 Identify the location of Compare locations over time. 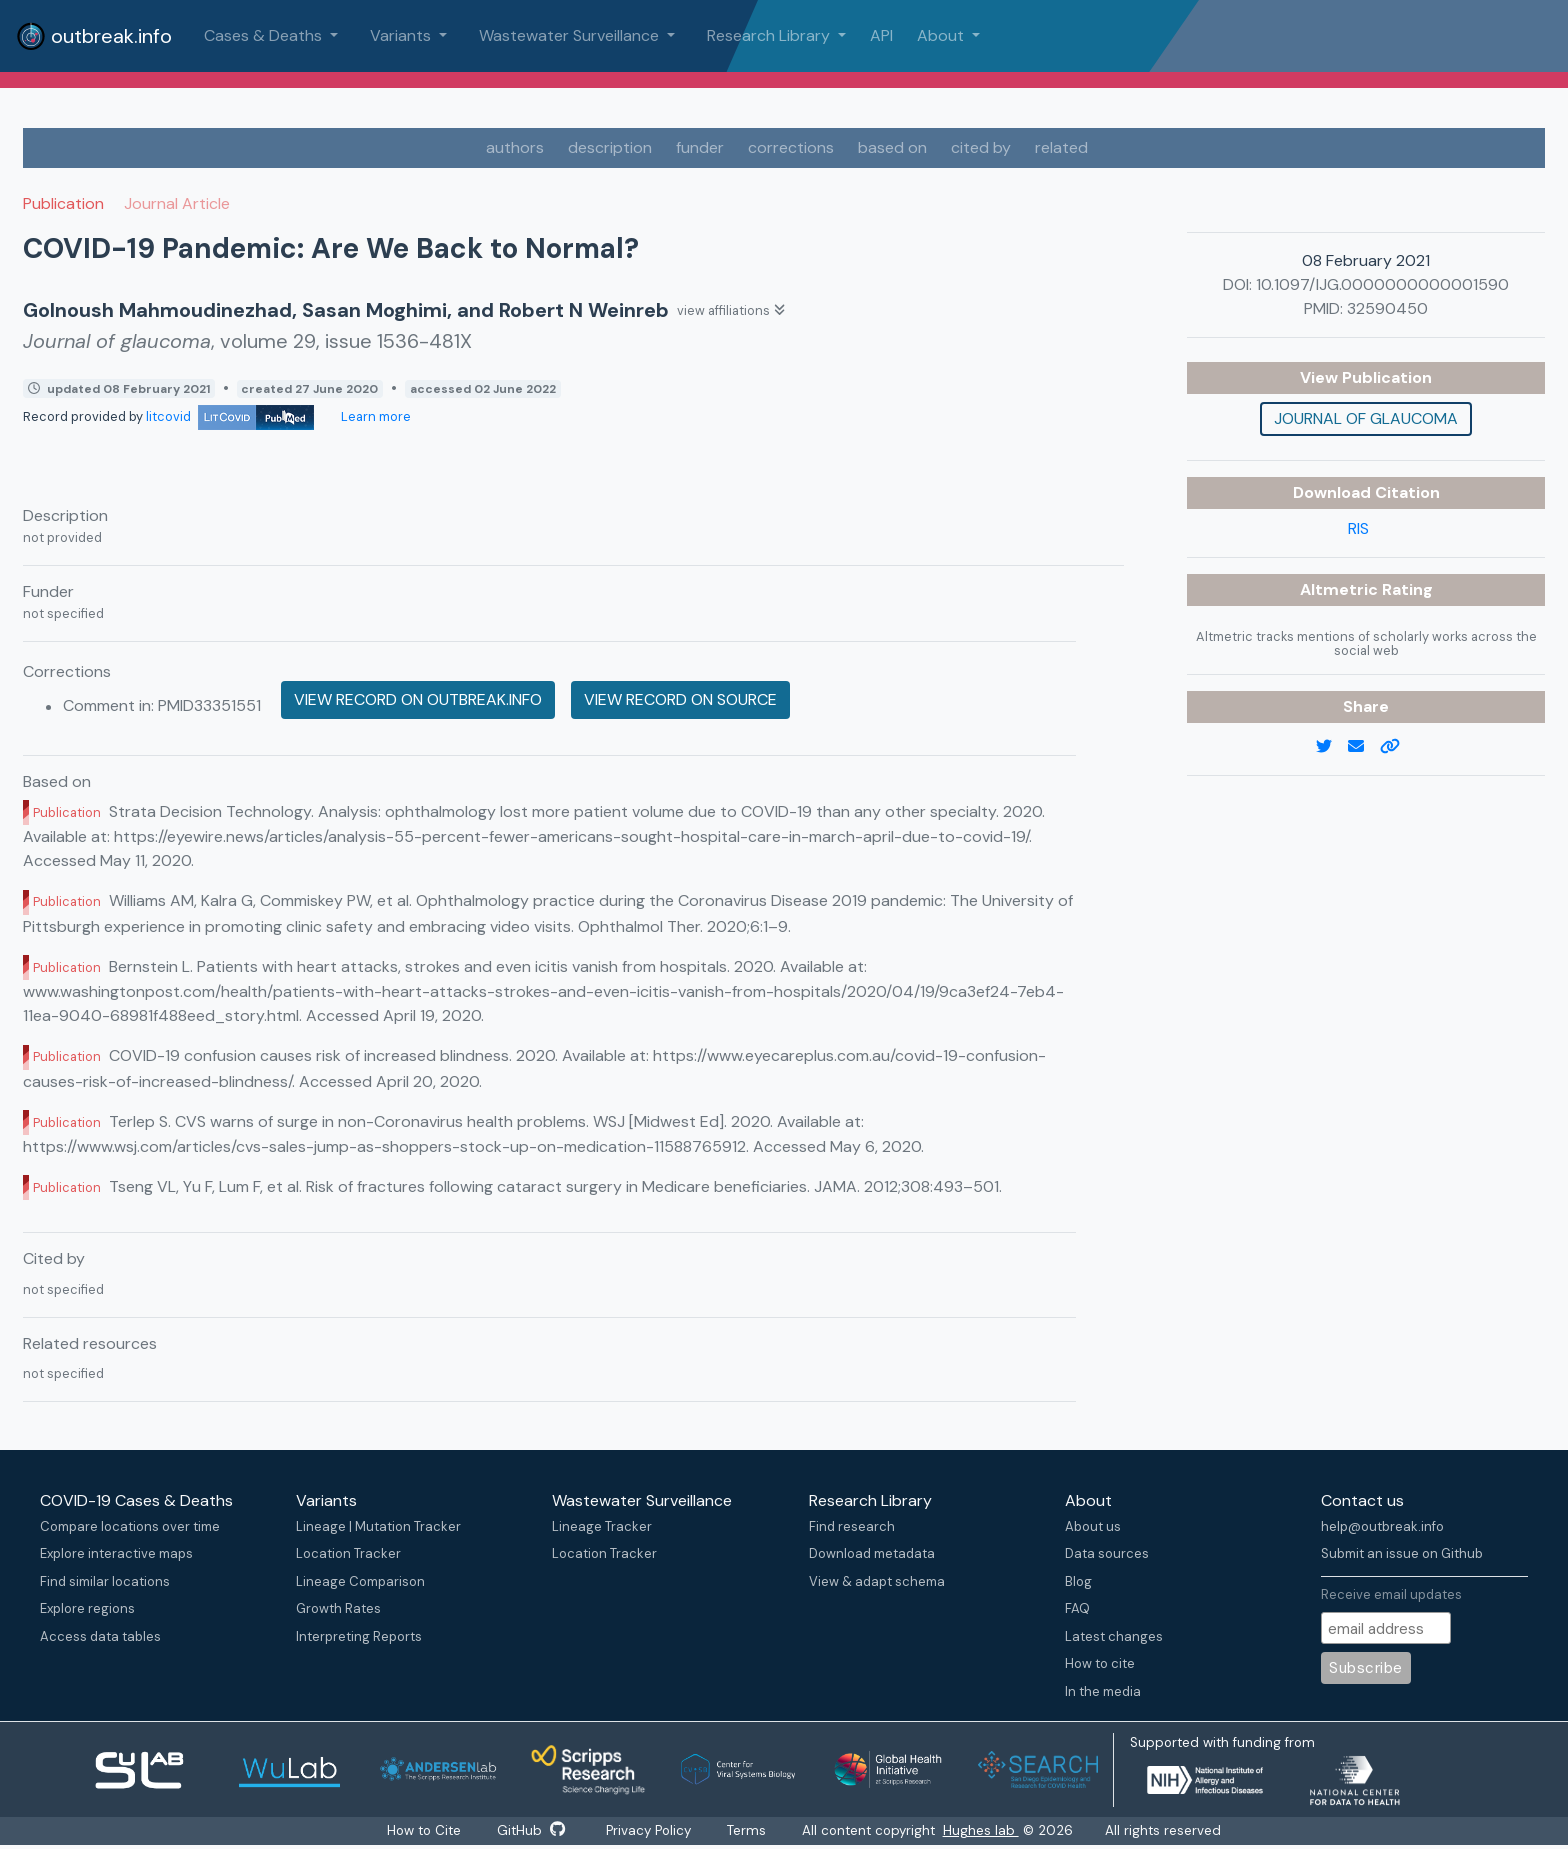
(130, 1526).